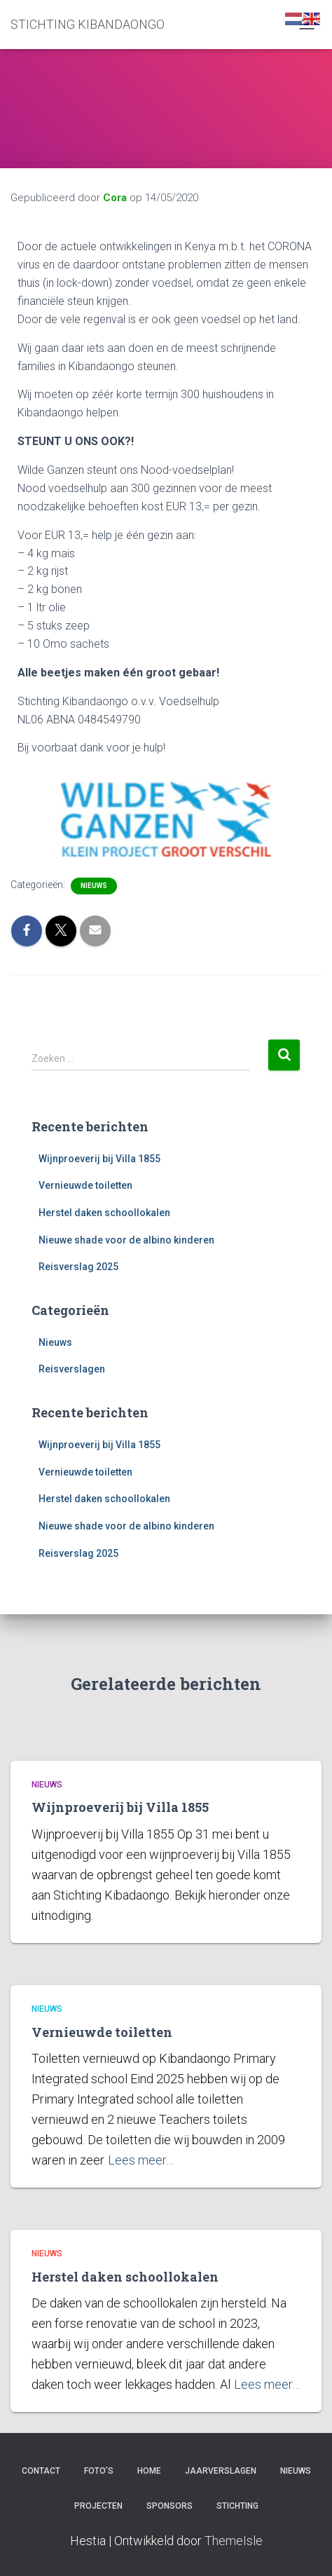 This screenshot has width=332, height=2576. What do you see at coordinates (99, 1158) in the screenshot?
I see `Wijnproeverij bij Villa 1855` at bounding box center [99, 1158].